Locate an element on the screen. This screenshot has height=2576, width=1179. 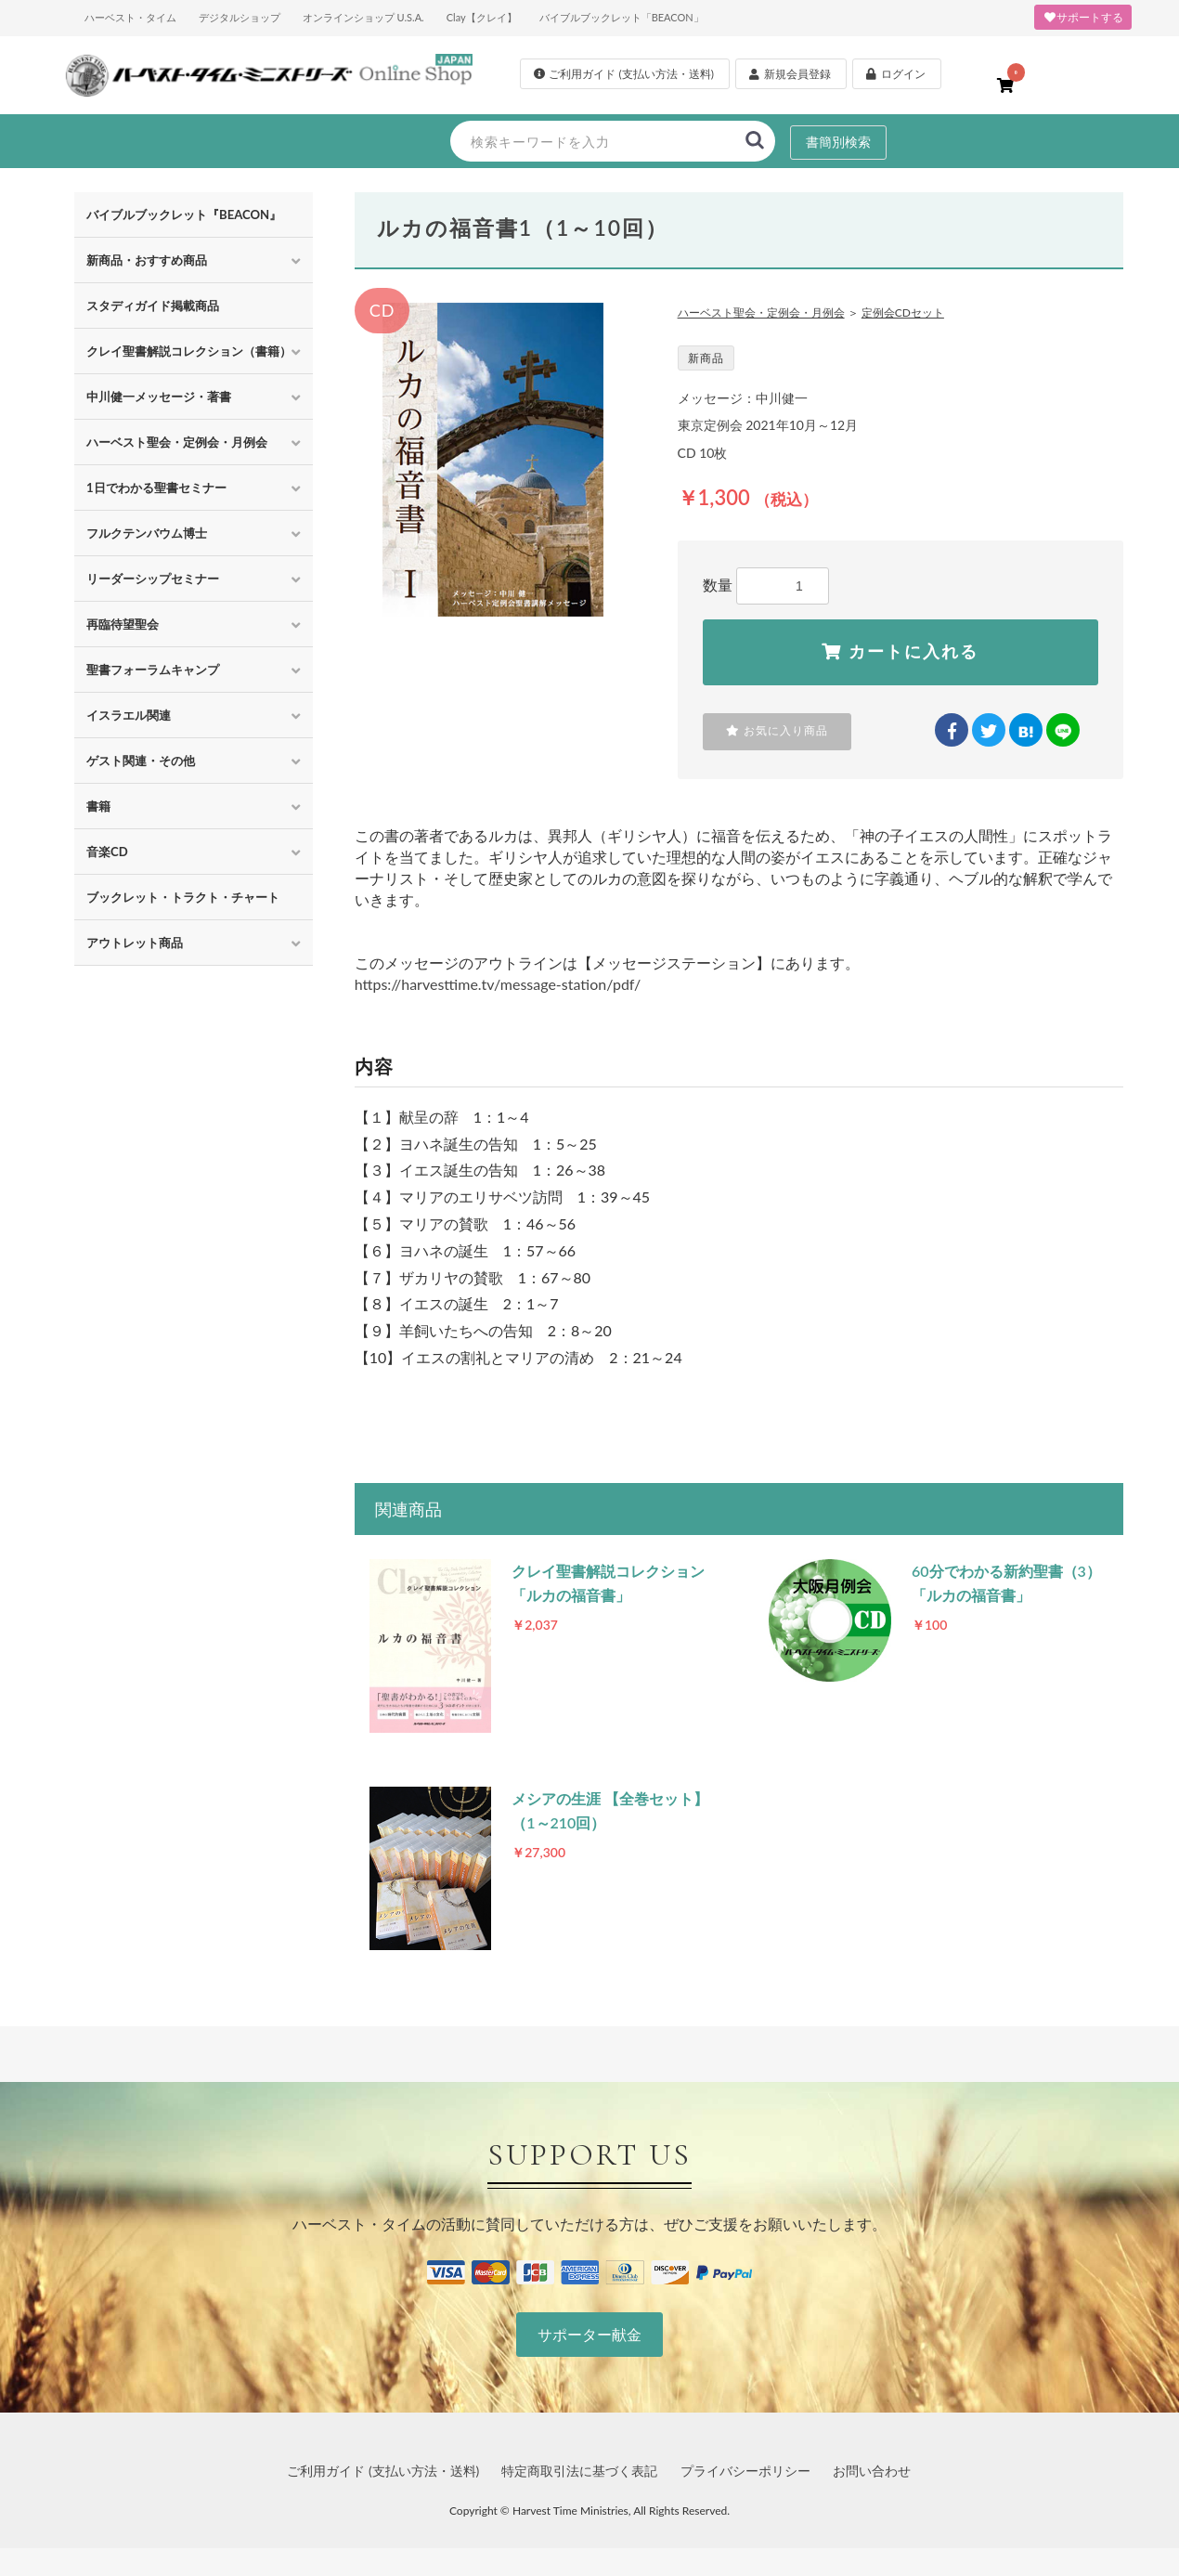
リーダーシップセミナー is located at coordinates (152, 578).